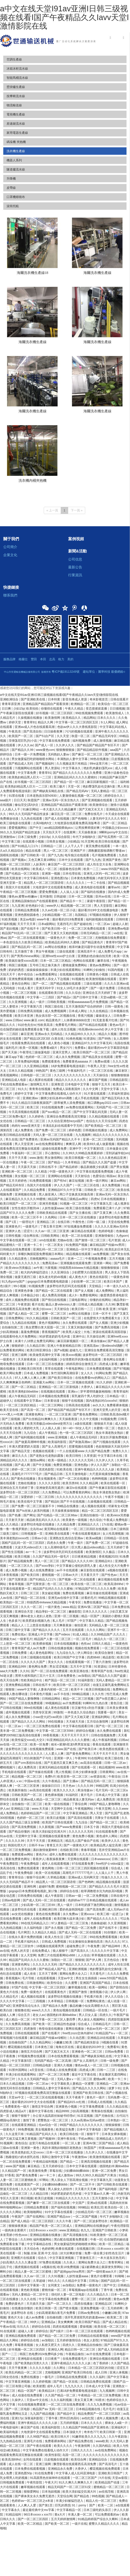  I want to click on 日韩成人精品视频, so click(91, 1304).